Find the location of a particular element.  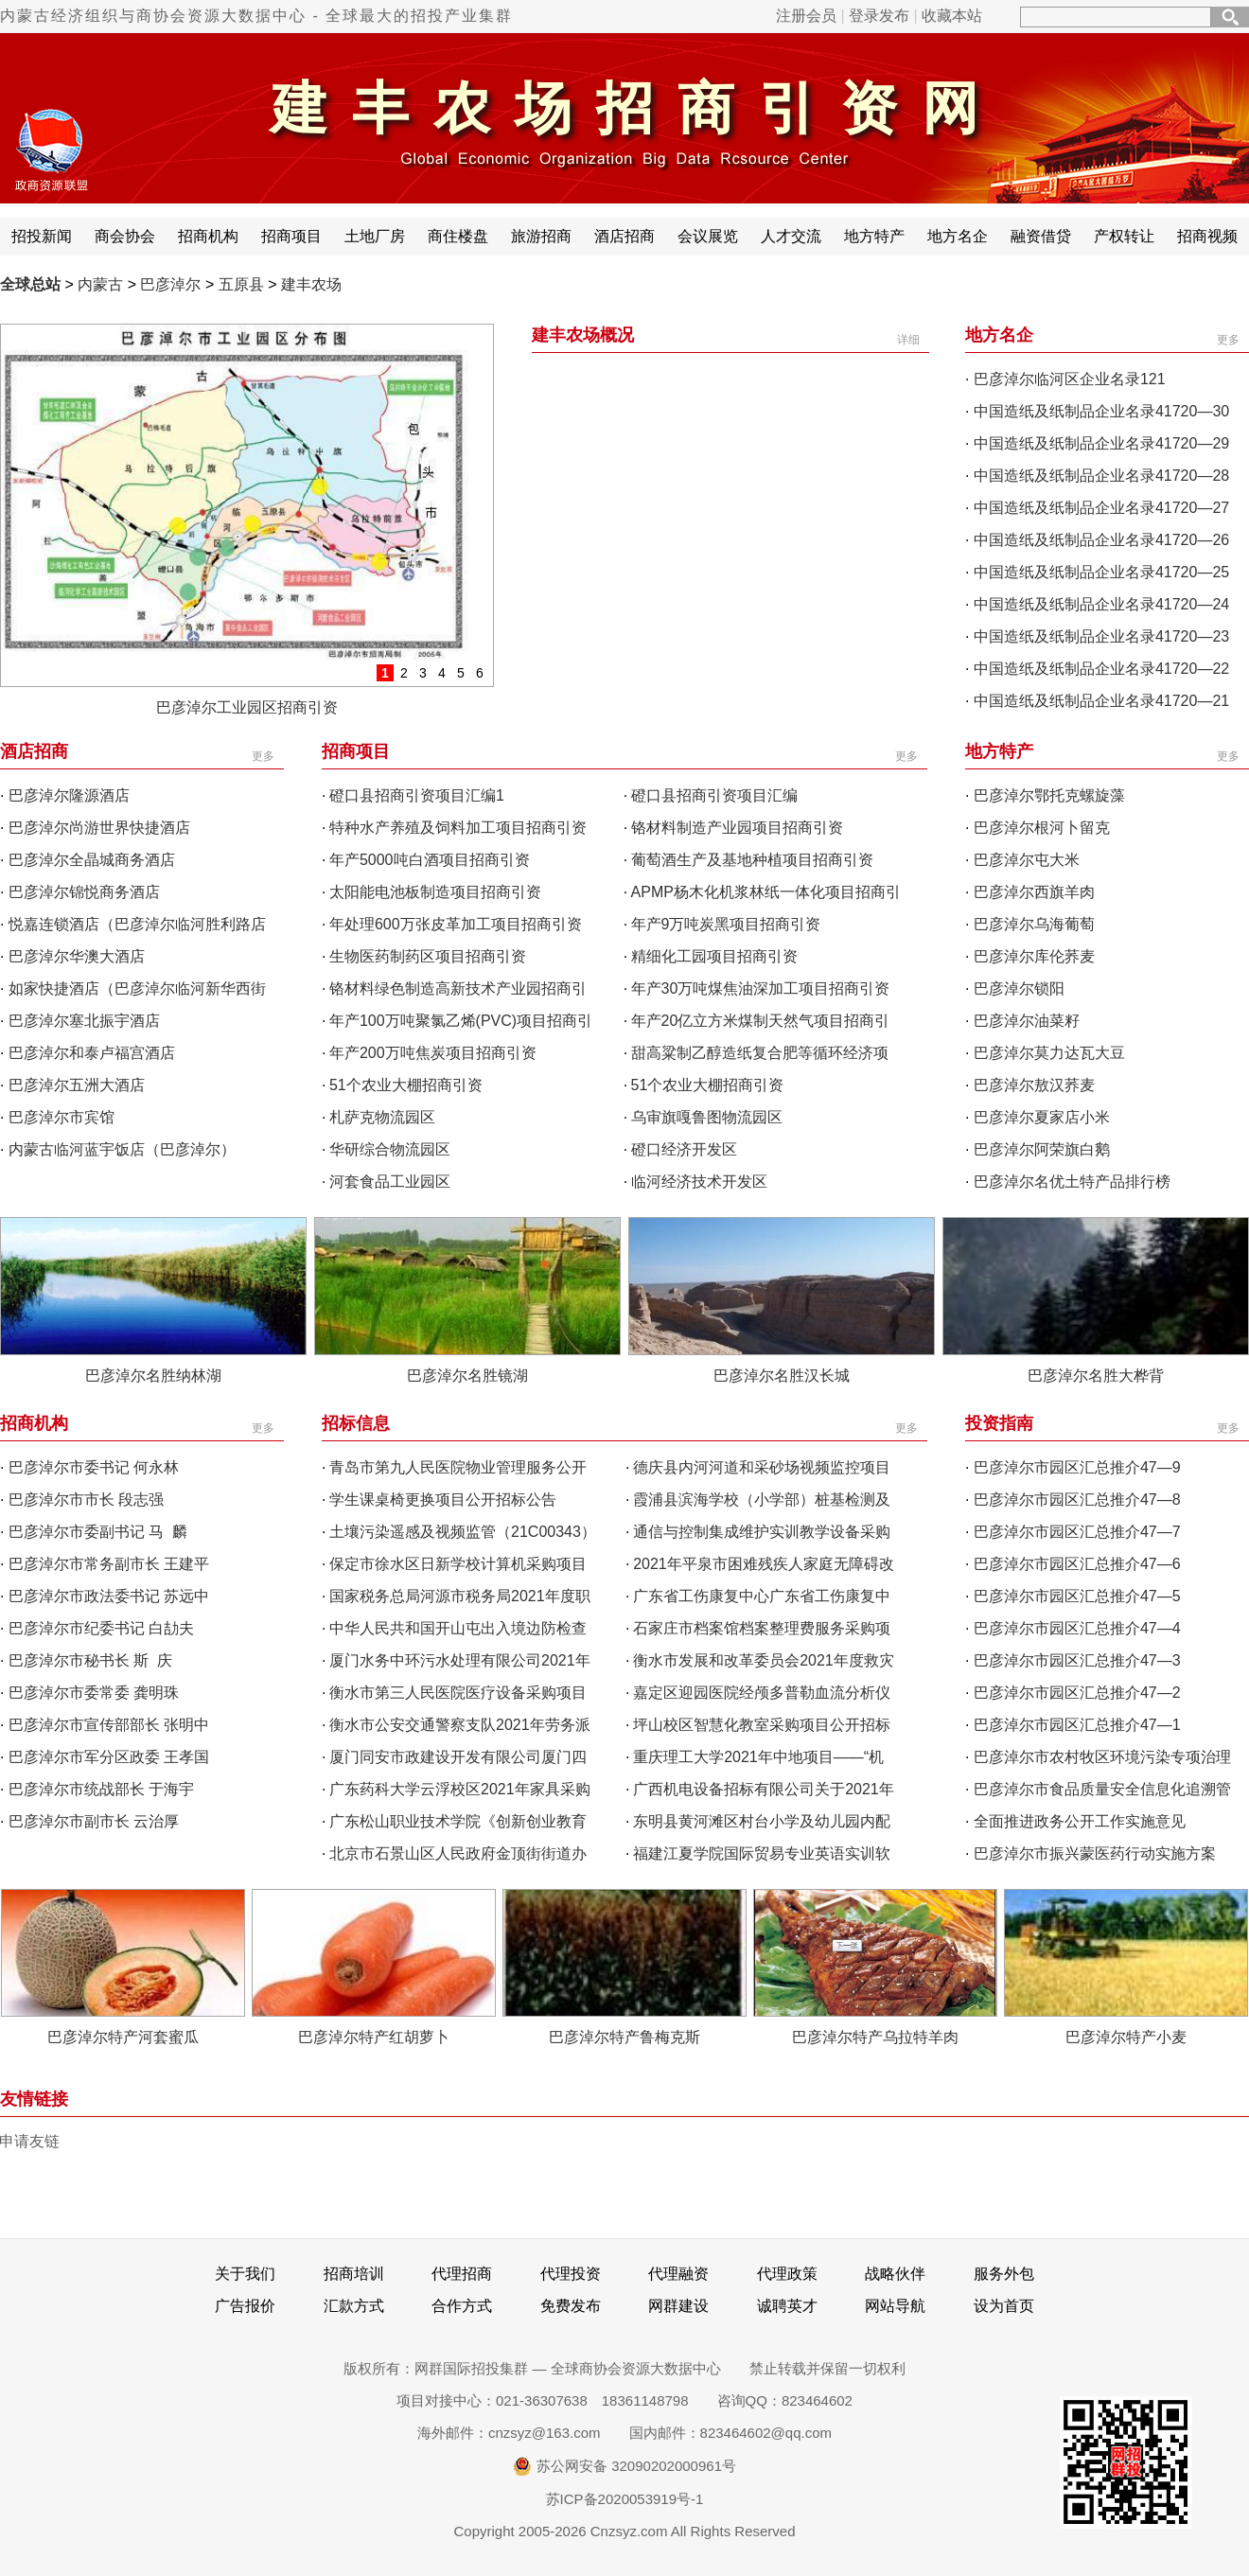

收藏本站 is located at coordinates (952, 16).